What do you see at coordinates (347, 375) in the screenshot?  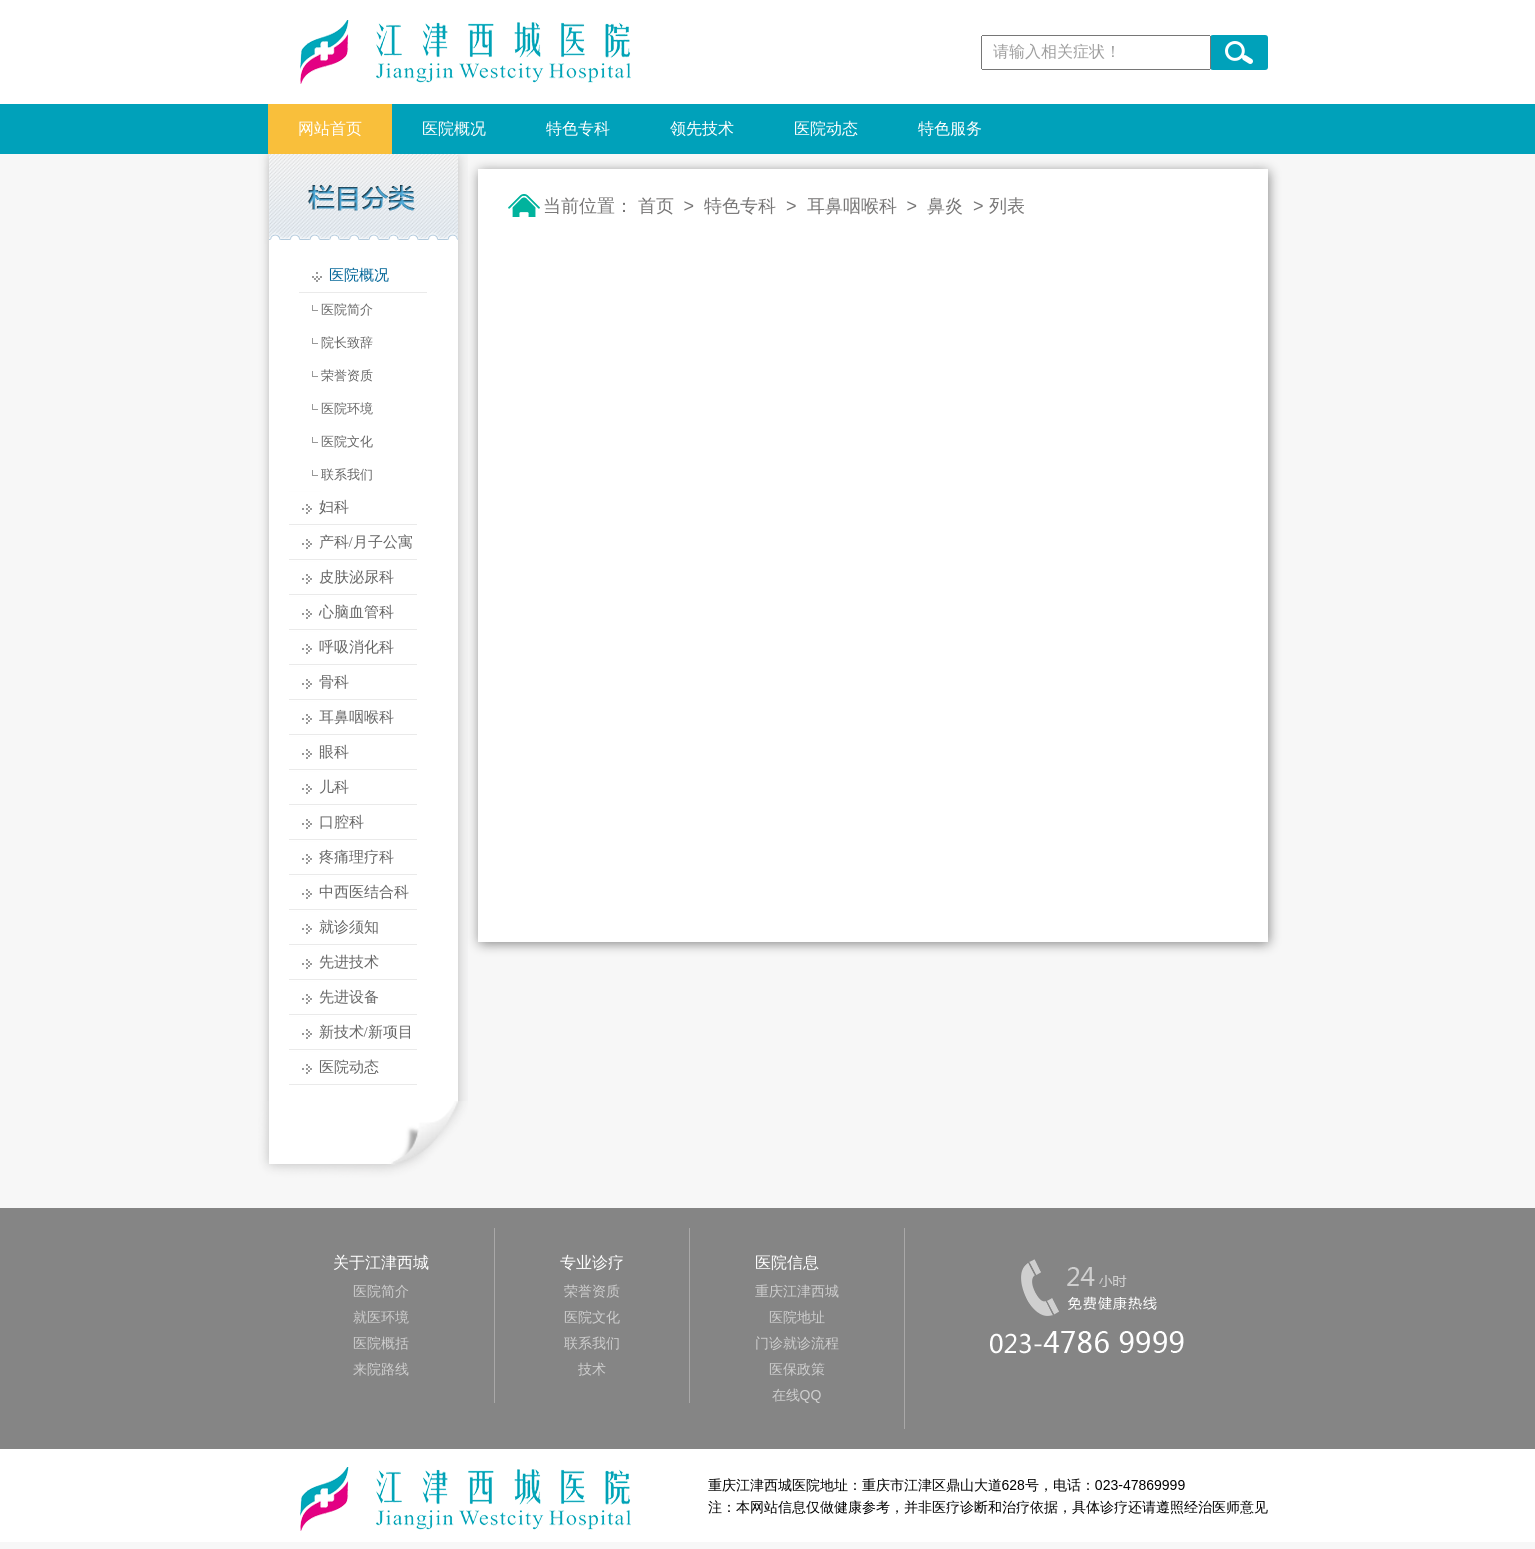 I see `荣誉资质` at bounding box center [347, 375].